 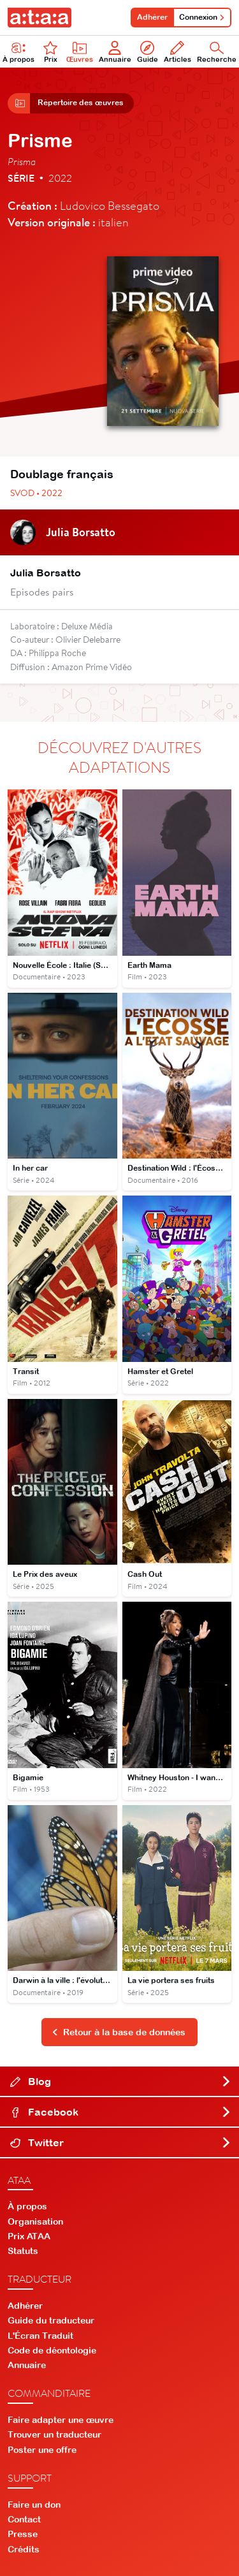 I want to click on Contact, so click(x=24, y=2519).